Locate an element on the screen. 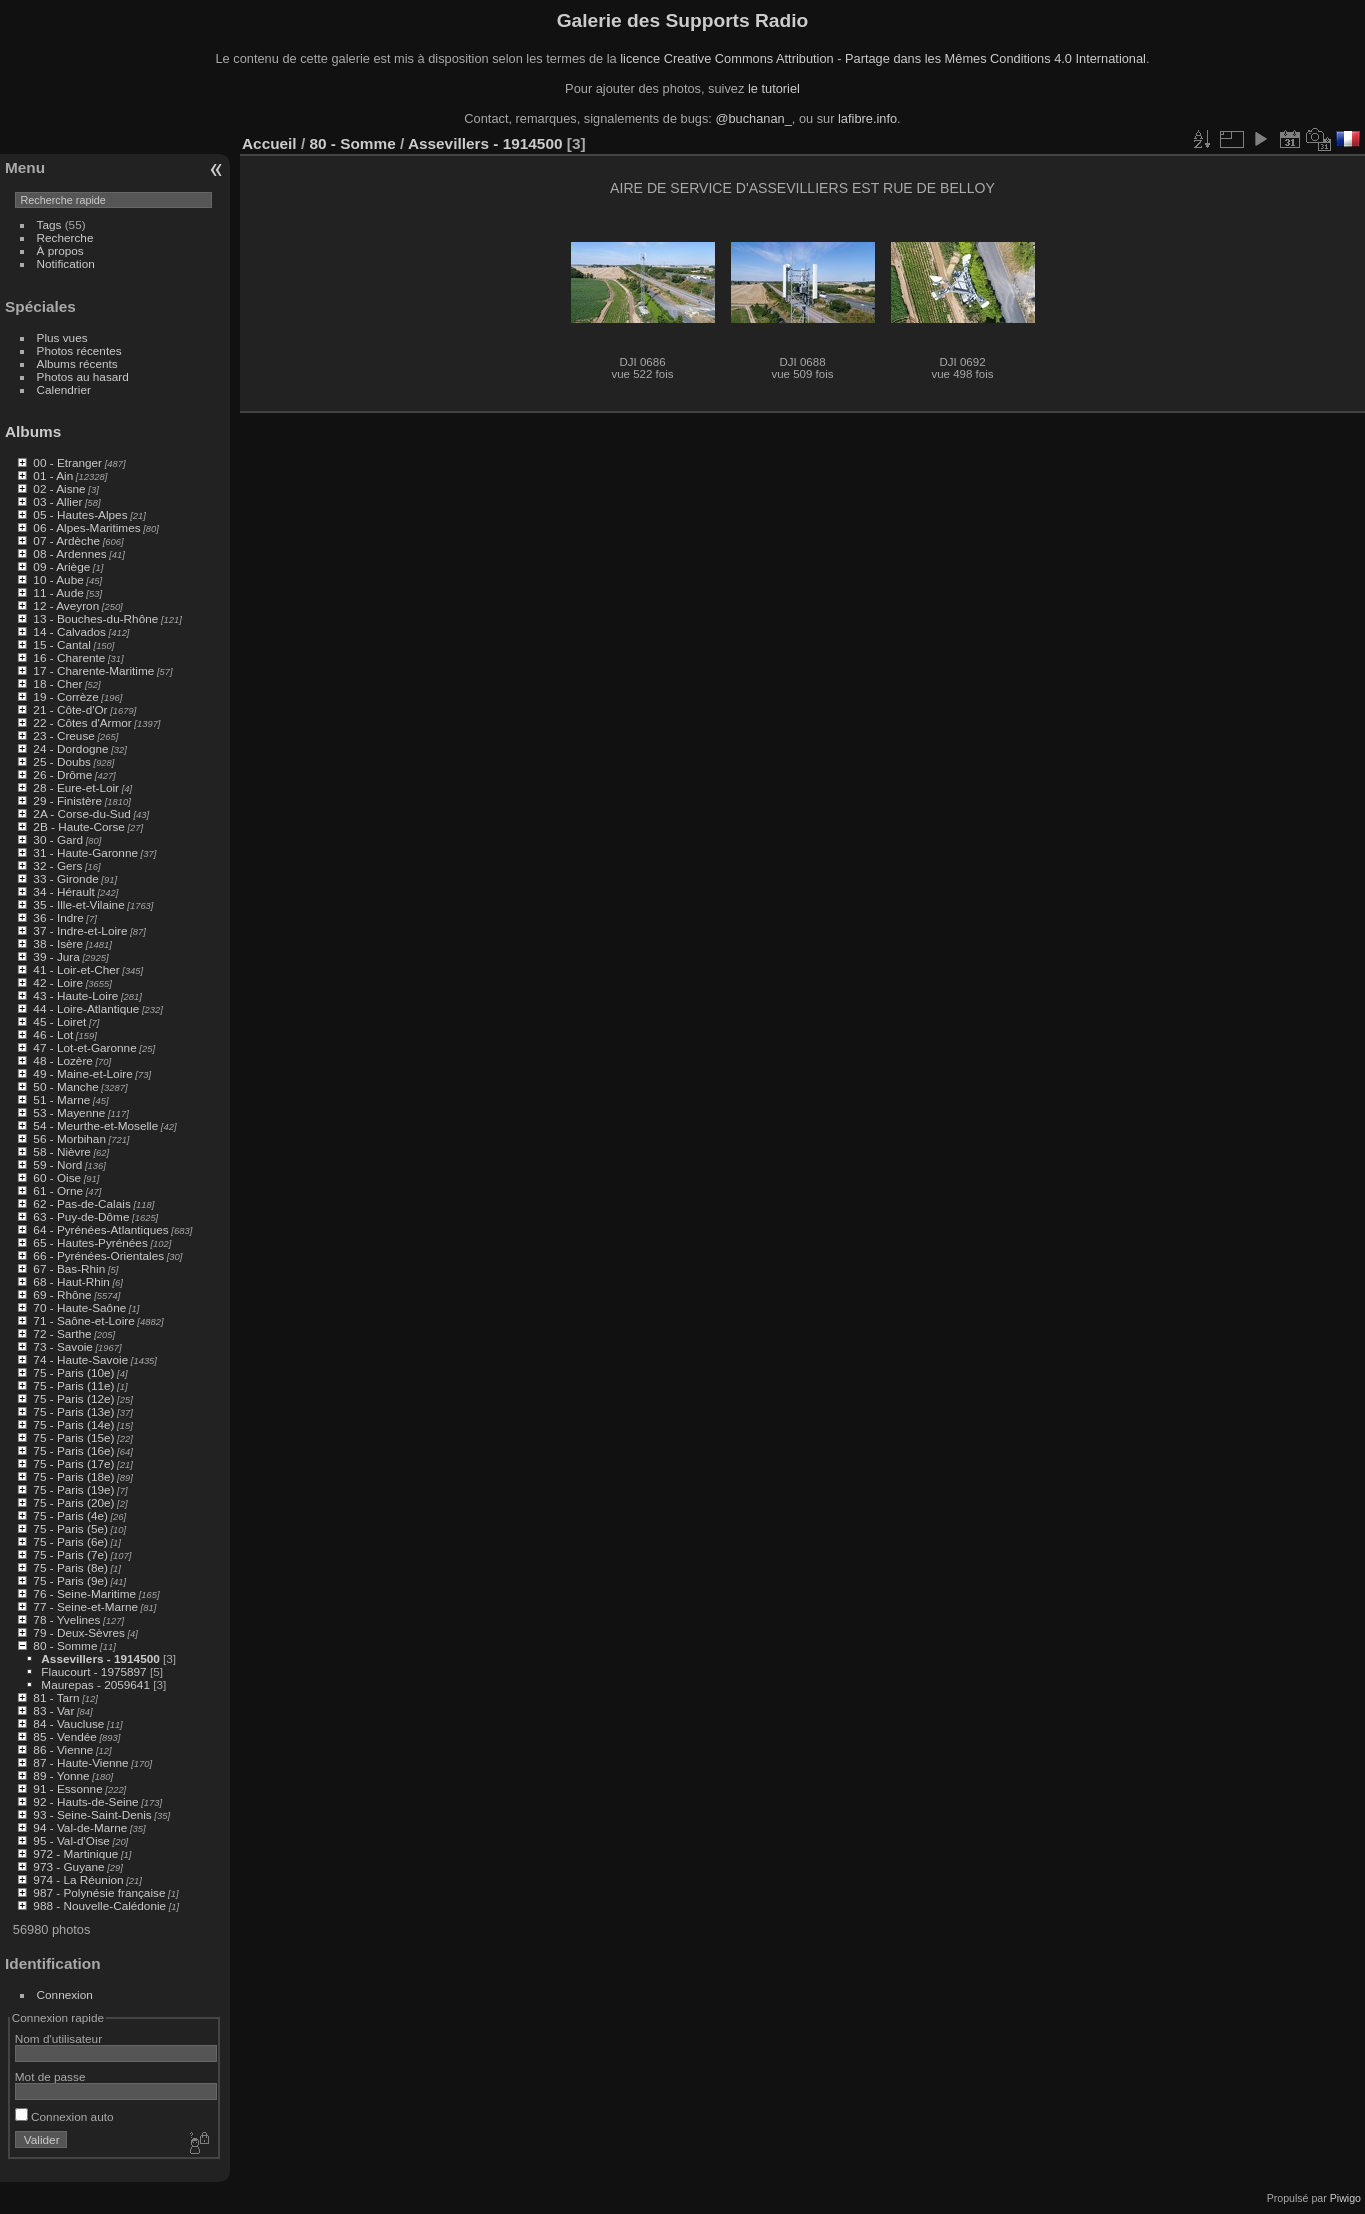 This screenshot has width=1365, height=2214. 92 - Hauts-de-Seine is located at coordinates (85, 1801).